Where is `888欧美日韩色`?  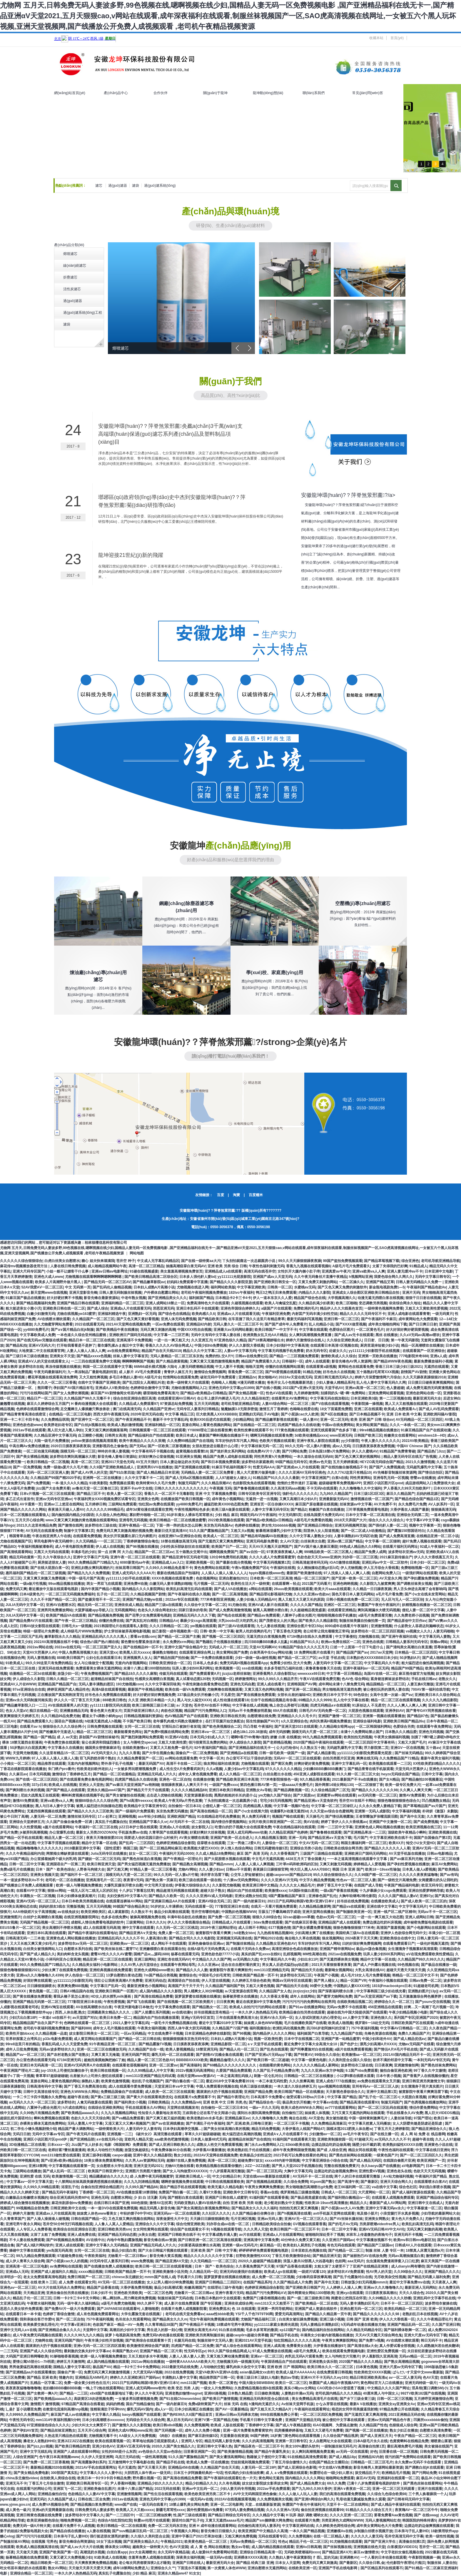
888欧美日韩色 is located at coordinates (114, 1700).